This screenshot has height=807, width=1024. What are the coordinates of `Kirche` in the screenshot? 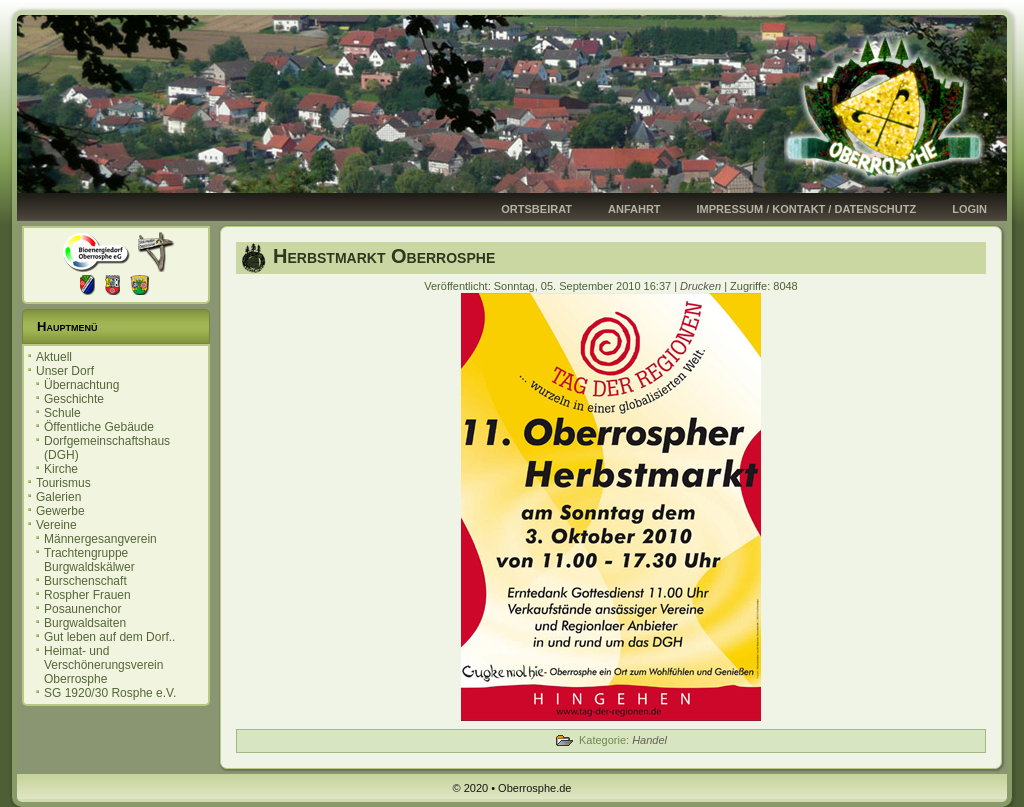 It's located at (61, 469).